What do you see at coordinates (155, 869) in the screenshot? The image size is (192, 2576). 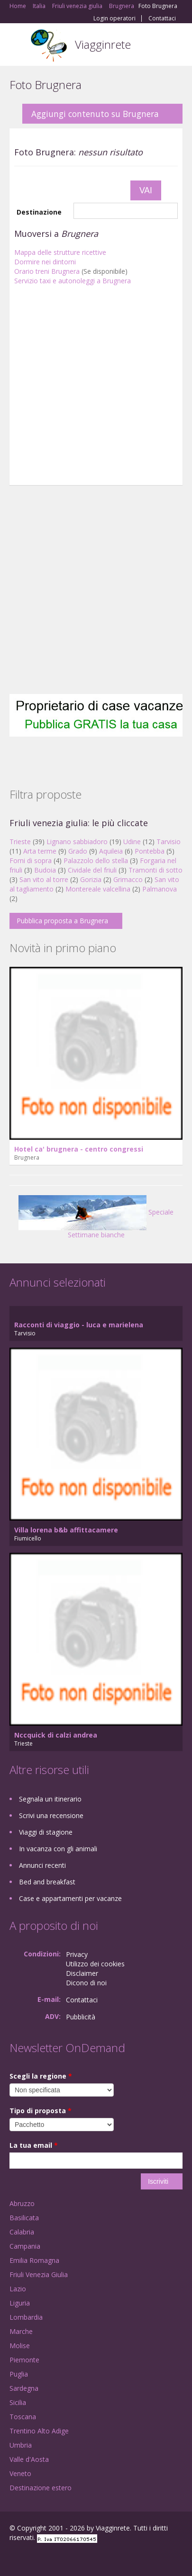 I see `Tramonti di sotto` at bounding box center [155, 869].